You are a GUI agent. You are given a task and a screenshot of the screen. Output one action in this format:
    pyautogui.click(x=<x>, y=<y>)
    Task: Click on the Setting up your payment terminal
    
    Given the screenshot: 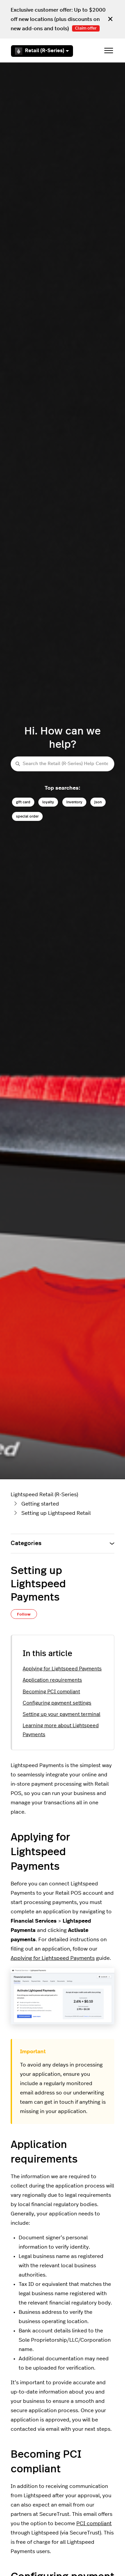 What is the action you would take?
    pyautogui.click(x=61, y=1714)
    